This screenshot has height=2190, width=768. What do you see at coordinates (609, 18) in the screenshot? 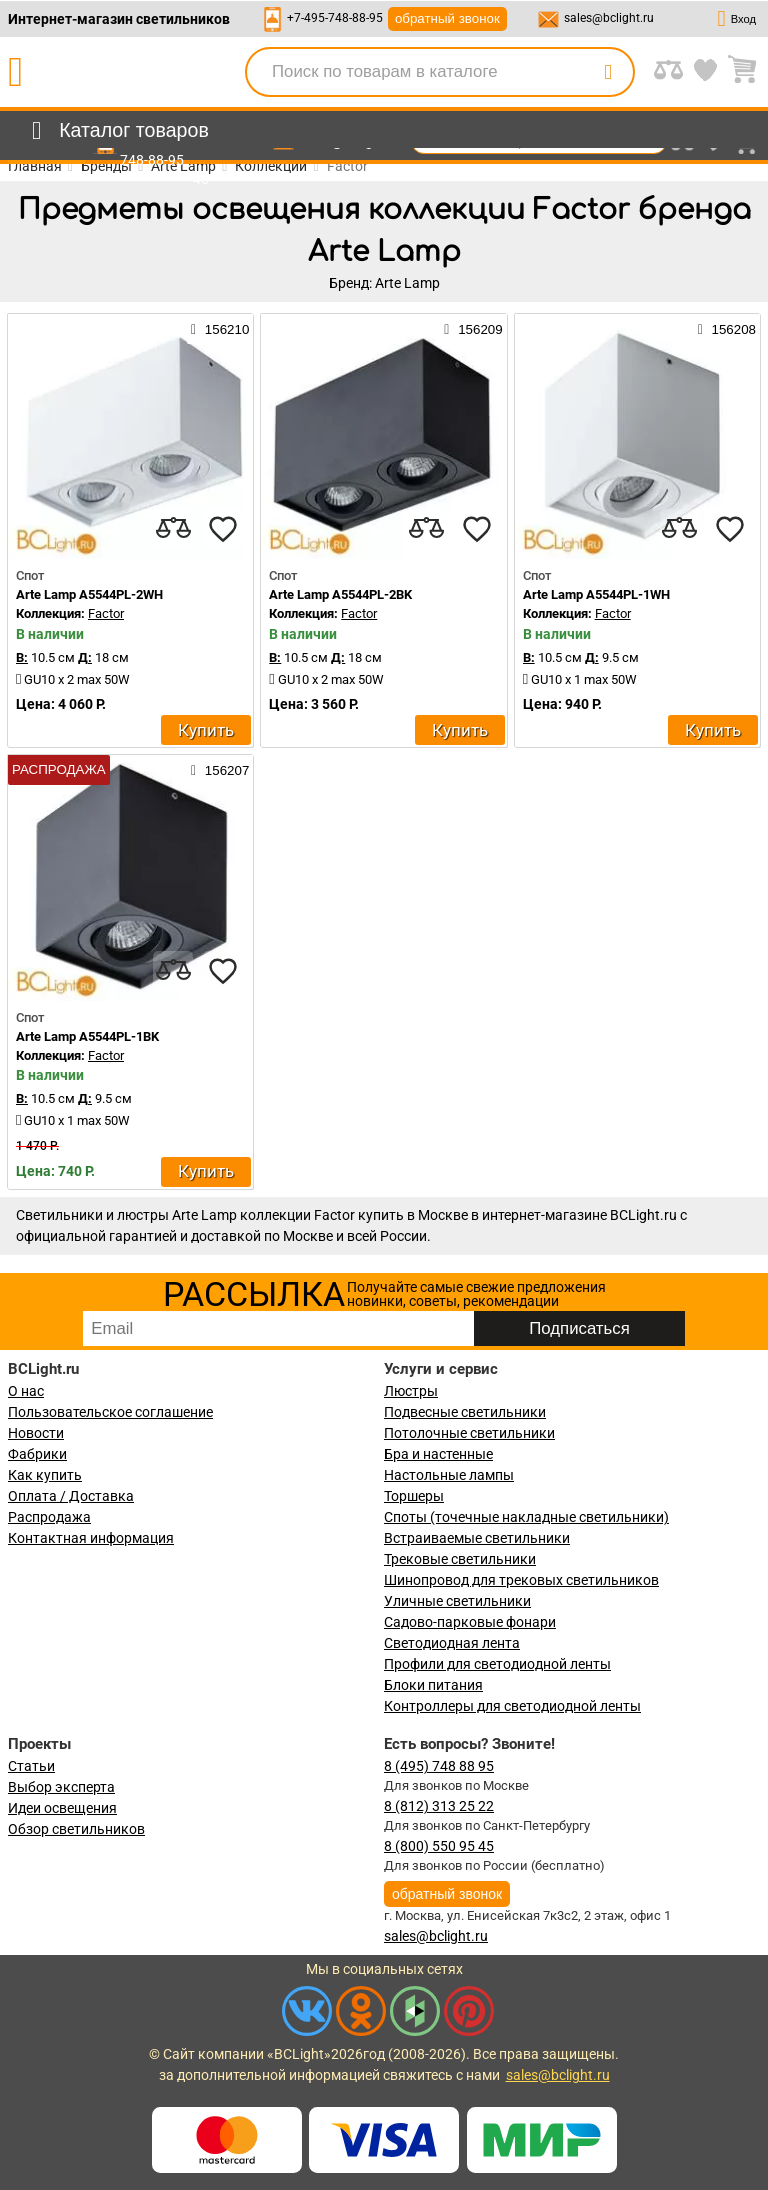
I see `sales@bclight.ru` at bounding box center [609, 18].